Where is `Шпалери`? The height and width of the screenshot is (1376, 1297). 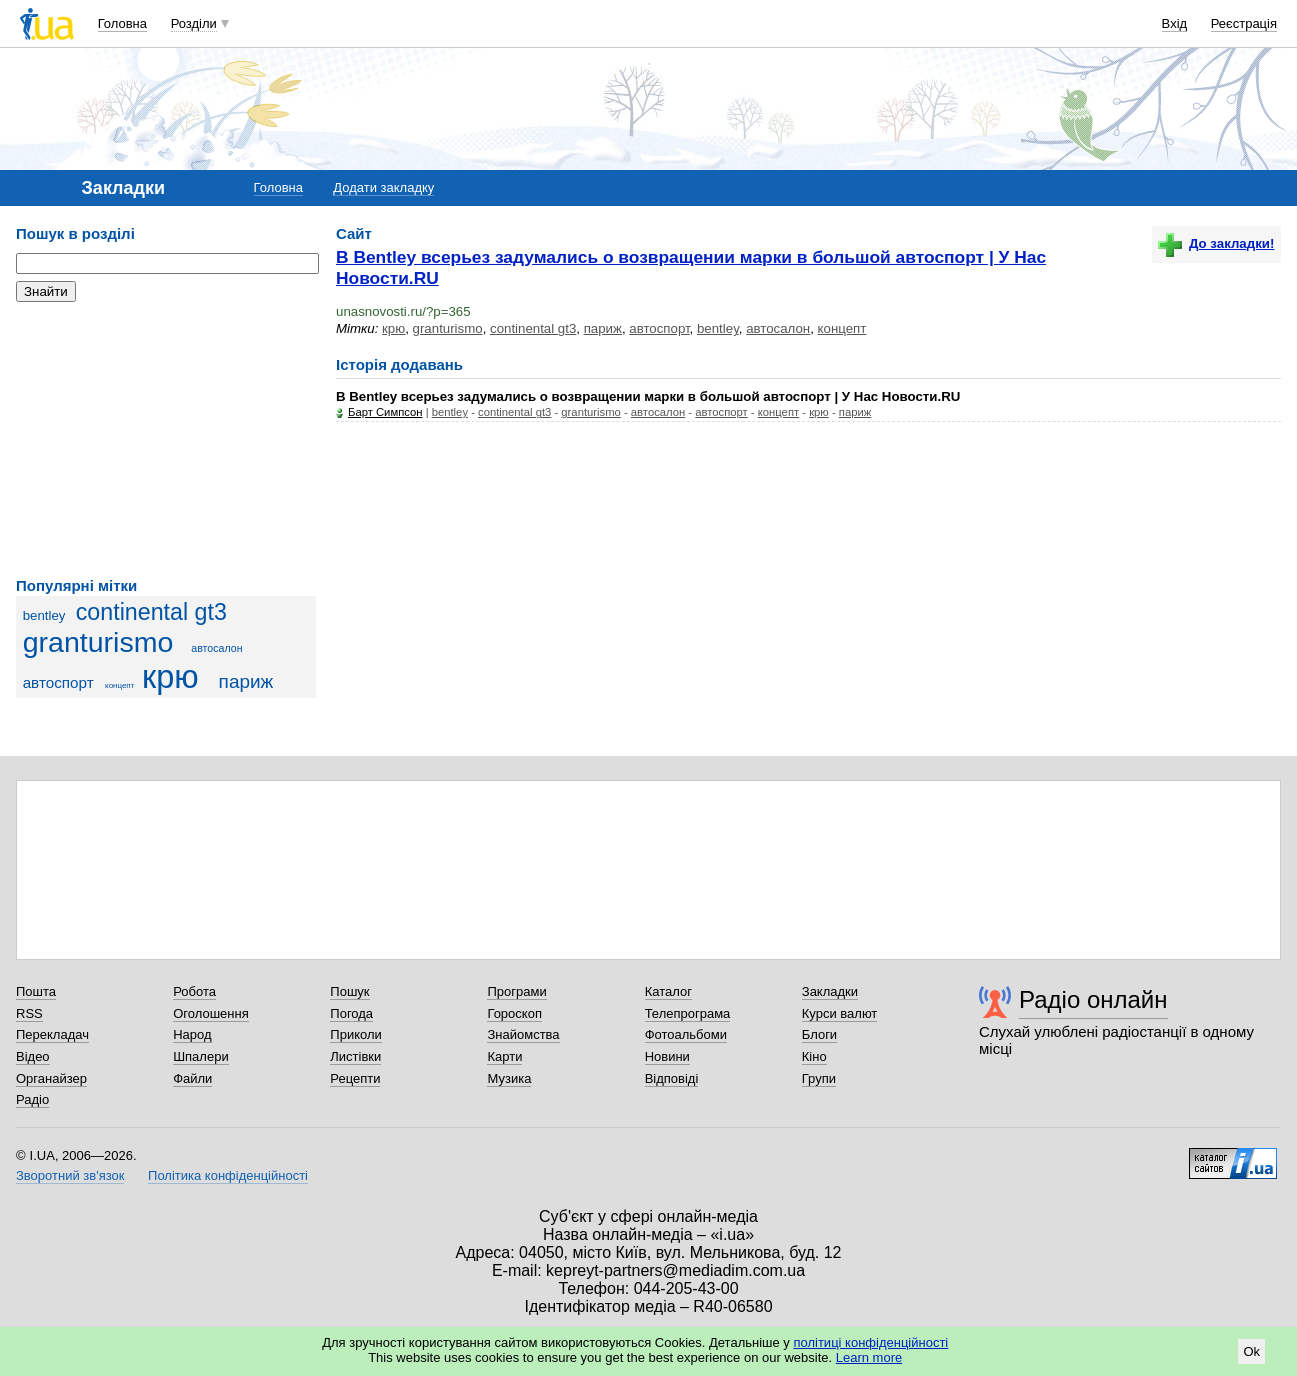 Шпалери is located at coordinates (201, 1056).